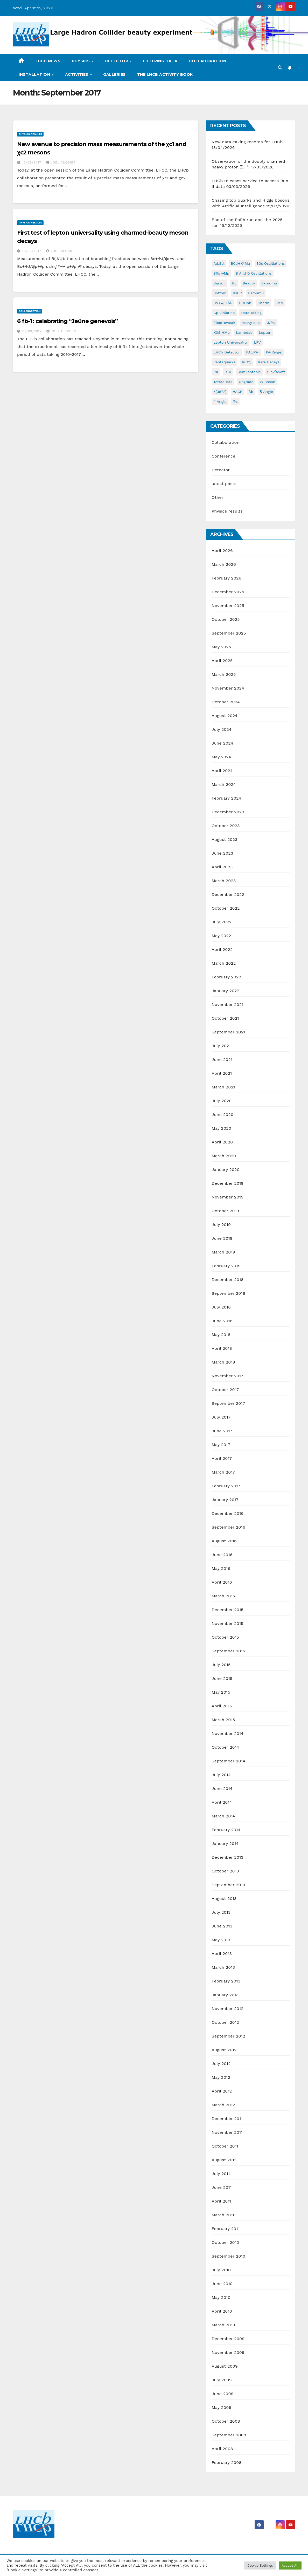  I want to click on June 2023, so click(222, 853).